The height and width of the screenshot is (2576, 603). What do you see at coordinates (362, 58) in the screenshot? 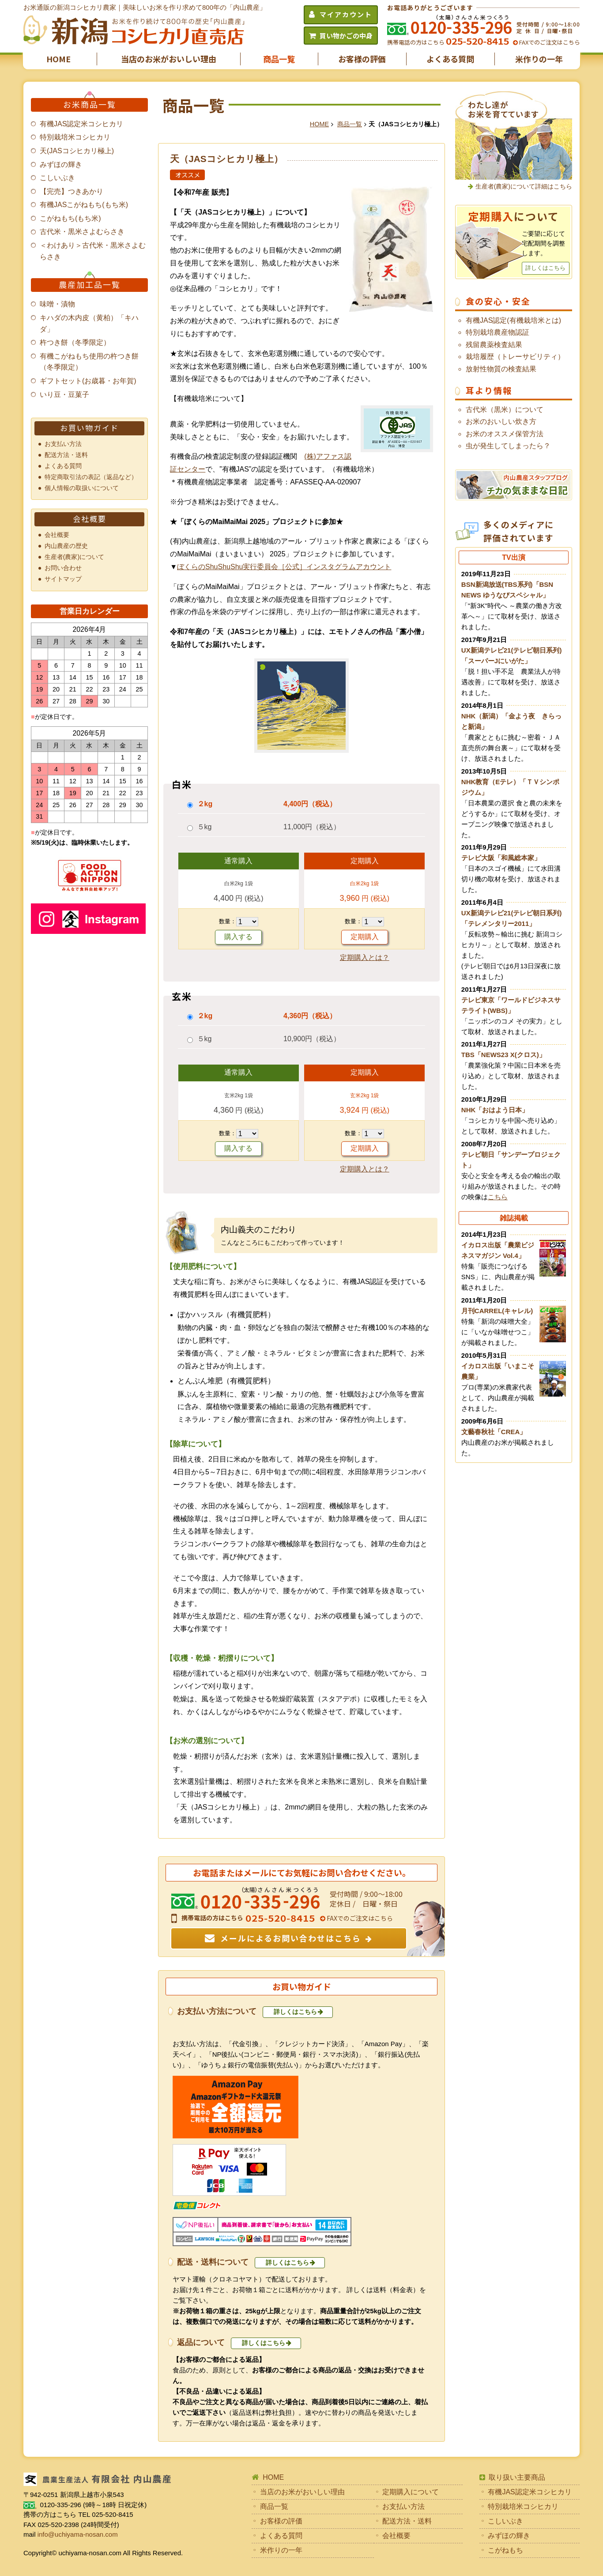
I see `お客様の評価` at bounding box center [362, 58].